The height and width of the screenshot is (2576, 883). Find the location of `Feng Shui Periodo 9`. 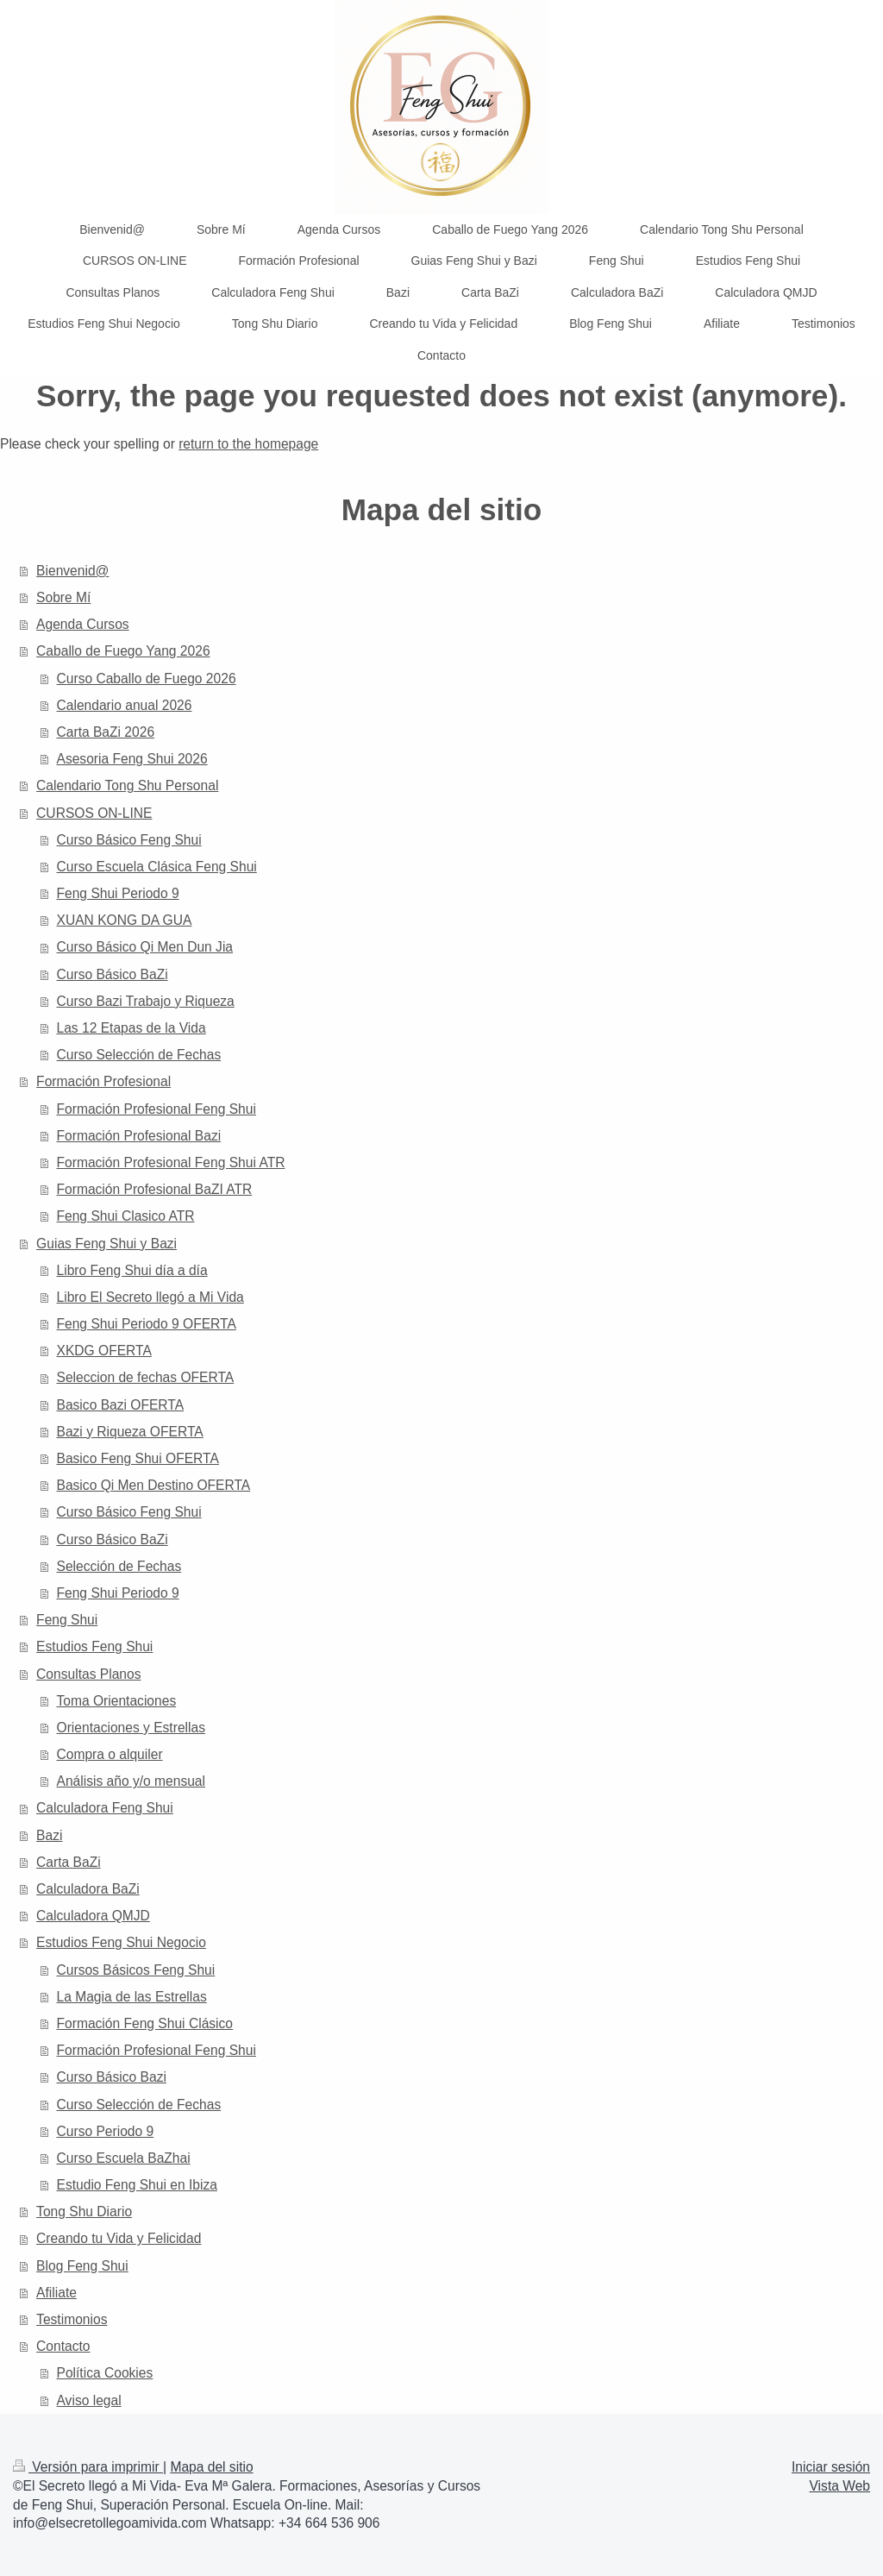

Feng Shui Periodo 9 is located at coordinates (118, 893).